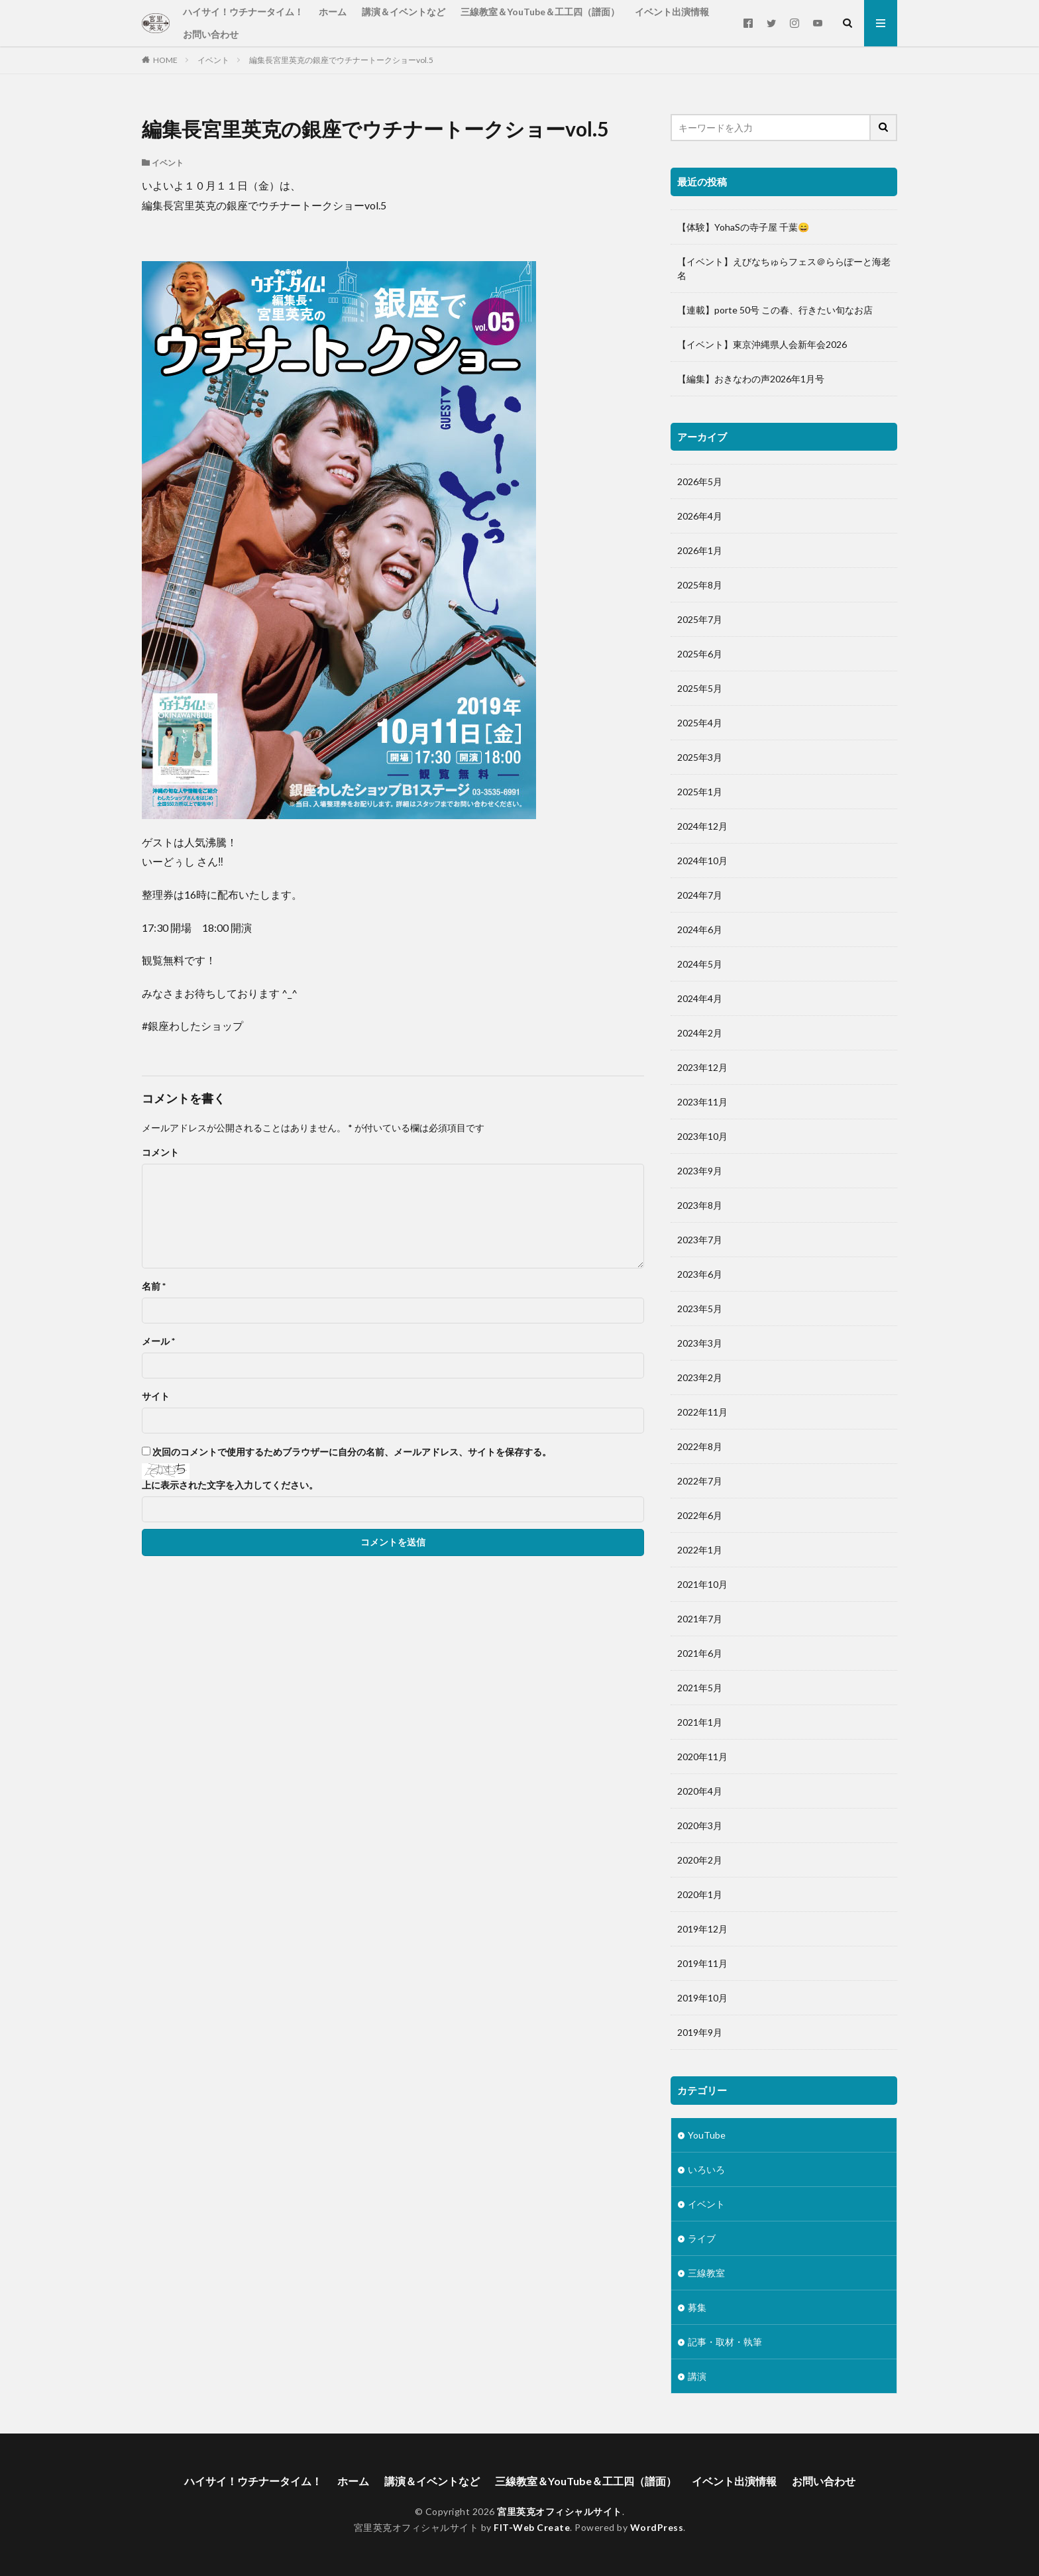  I want to click on 2023年8月, so click(699, 1205).